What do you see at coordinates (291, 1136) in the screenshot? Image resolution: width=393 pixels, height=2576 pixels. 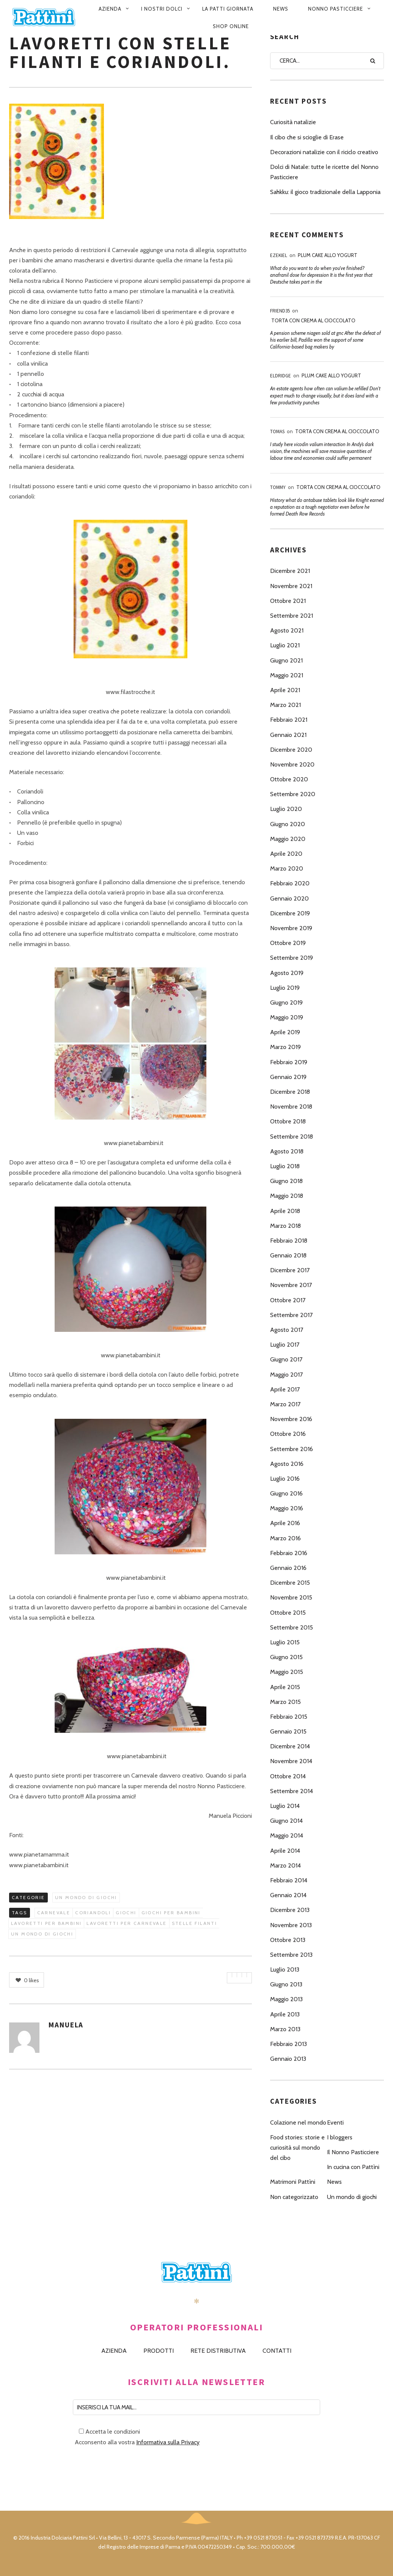 I see `Settembre 2018` at bounding box center [291, 1136].